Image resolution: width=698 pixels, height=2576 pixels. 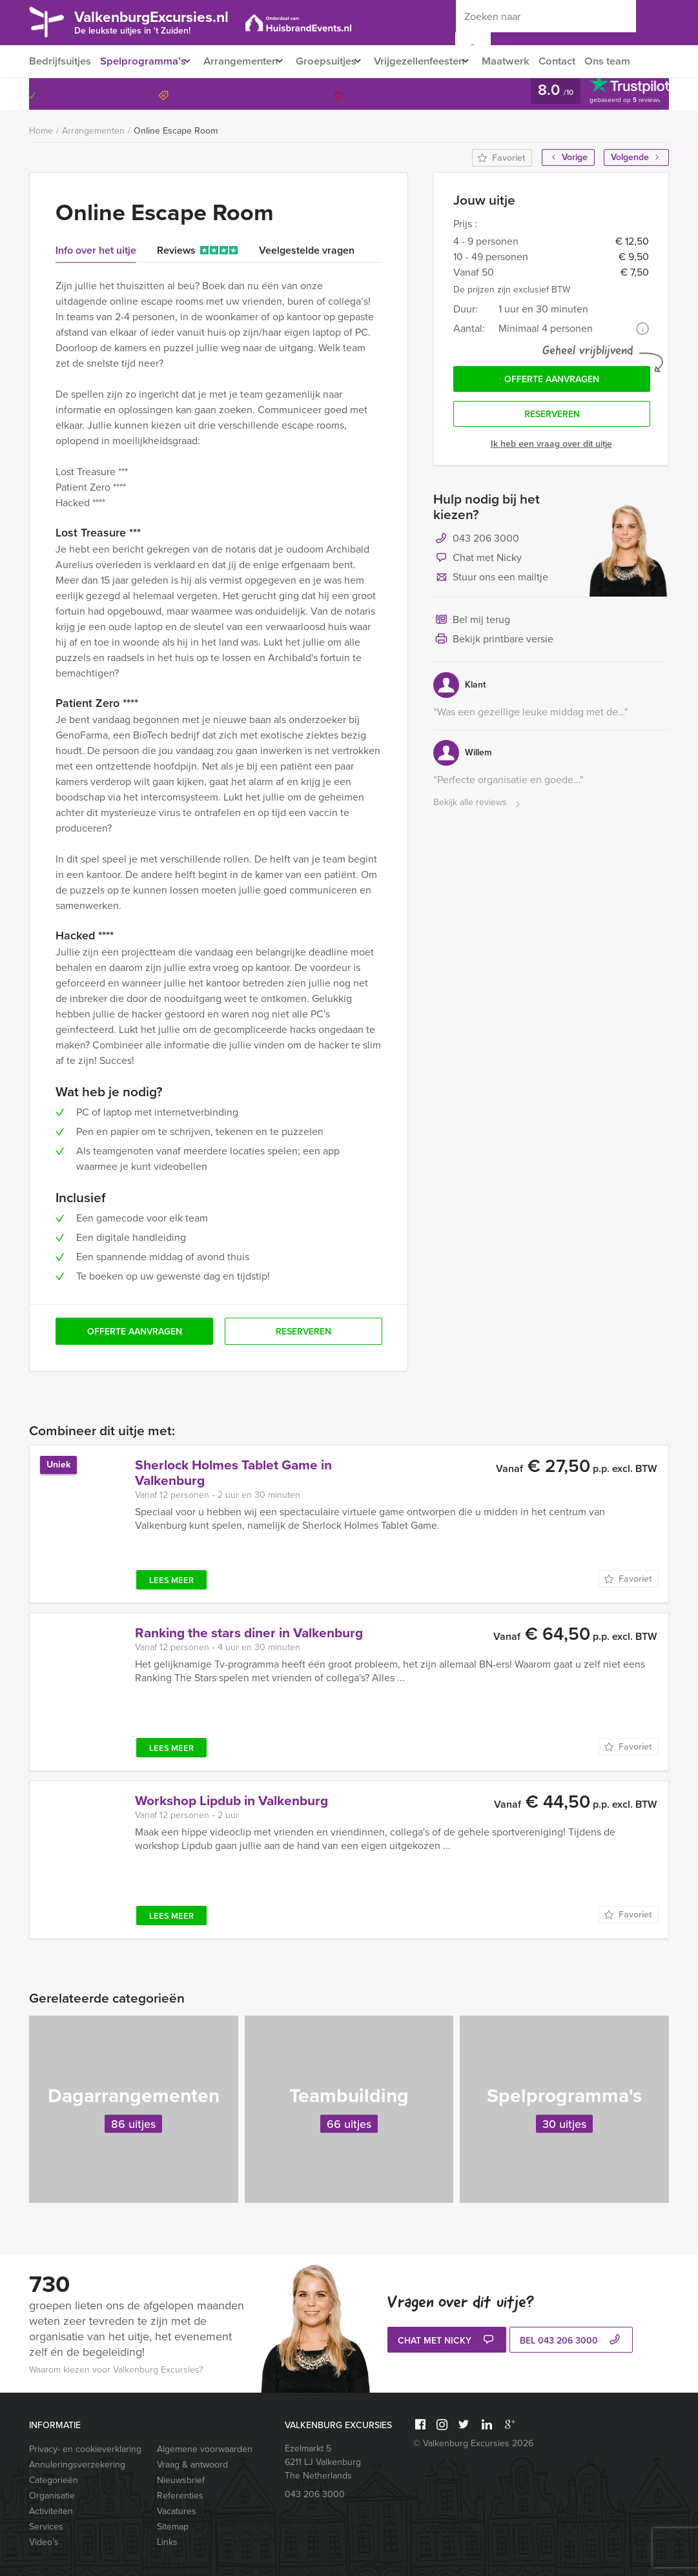 What do you see at coordinates (116, 2370) in the screenshot?
I see `Waarom kiezen voor Valkenburg Excursies?` at bounding box center [116, 2370].